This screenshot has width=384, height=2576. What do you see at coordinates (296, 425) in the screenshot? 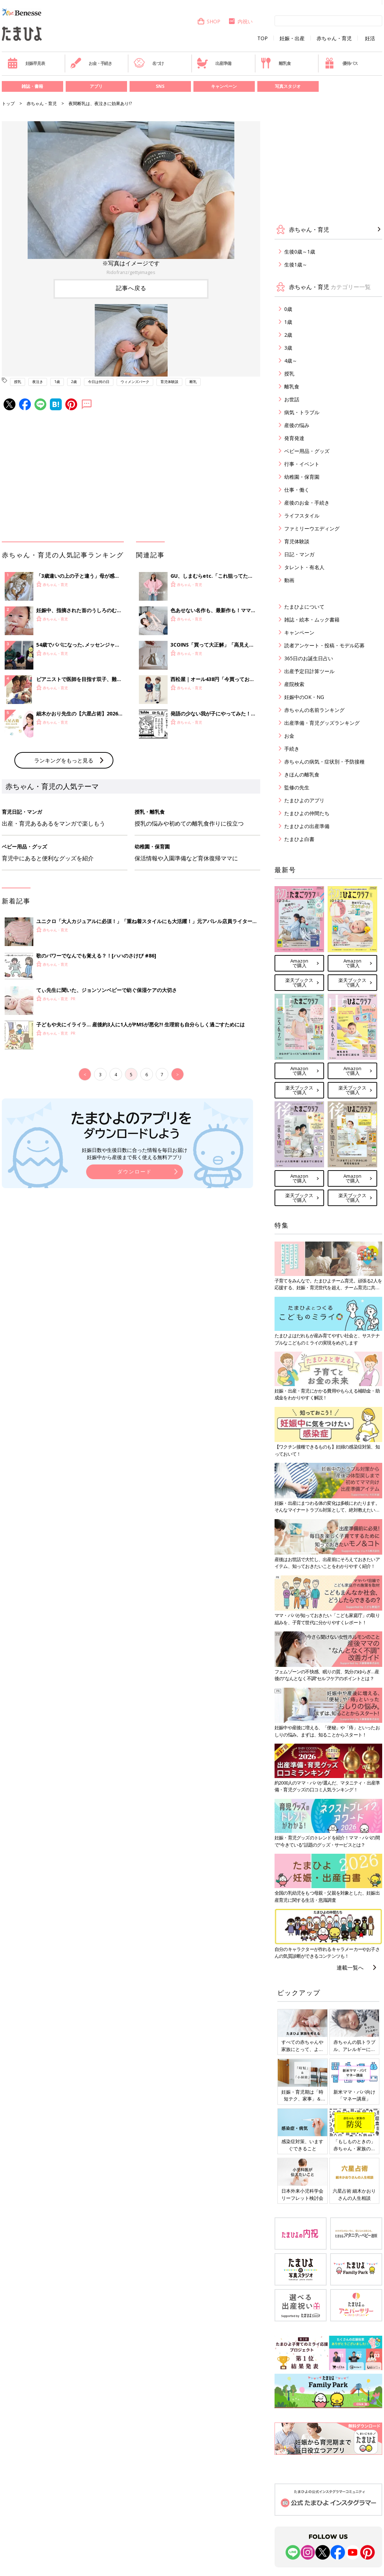
I see `産後の悩み` at bounding box center [296, 425].